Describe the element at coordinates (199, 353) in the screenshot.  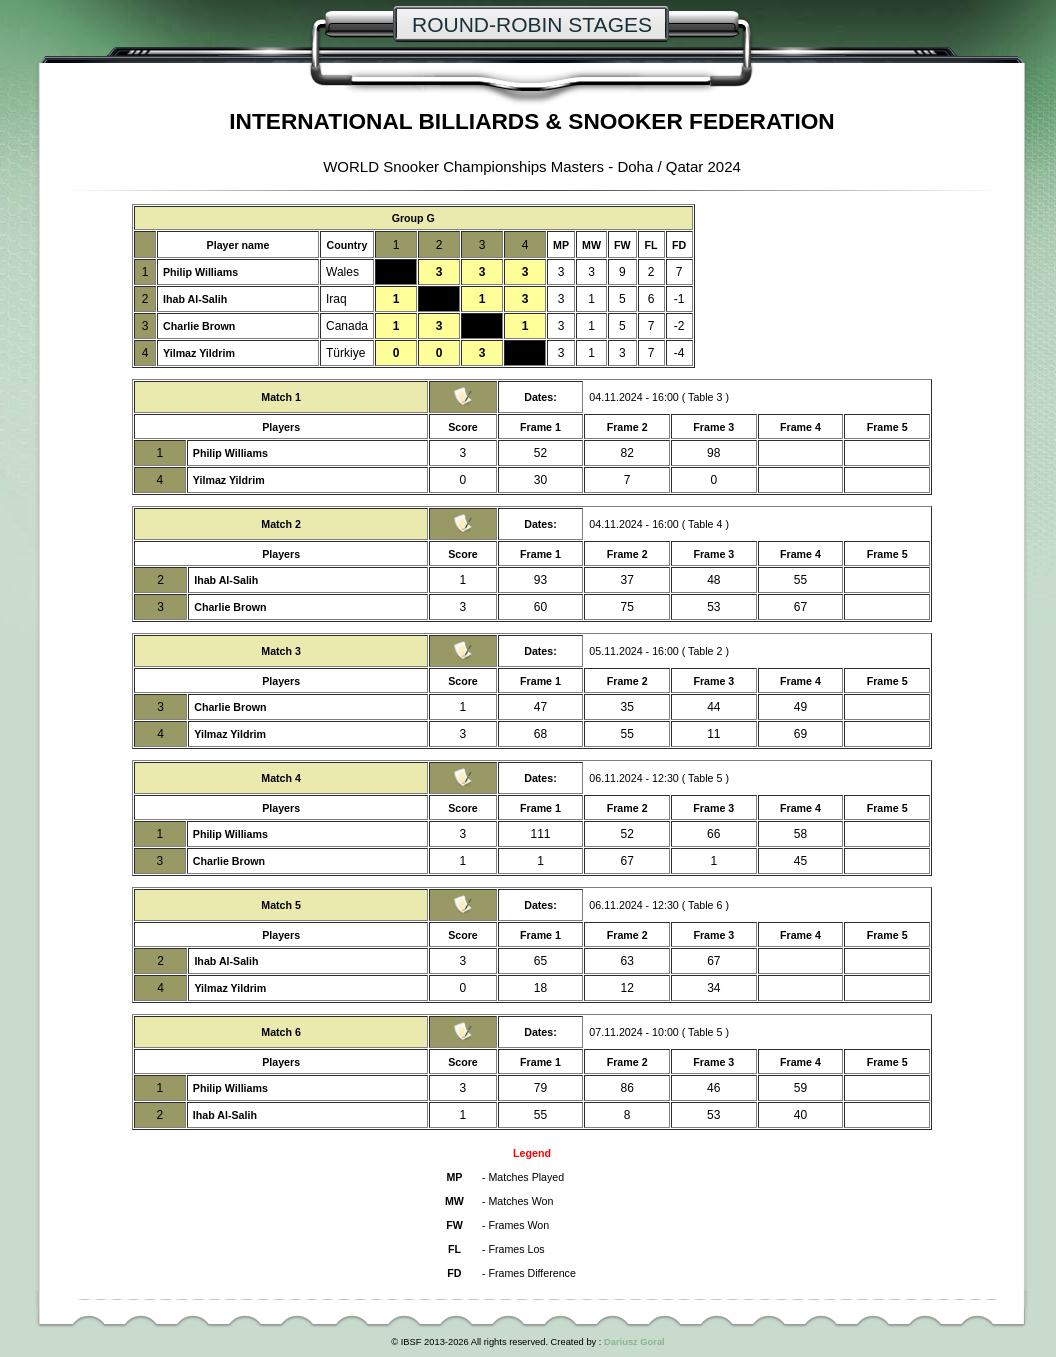
I see `Yilmaz Yildrim` at that location.